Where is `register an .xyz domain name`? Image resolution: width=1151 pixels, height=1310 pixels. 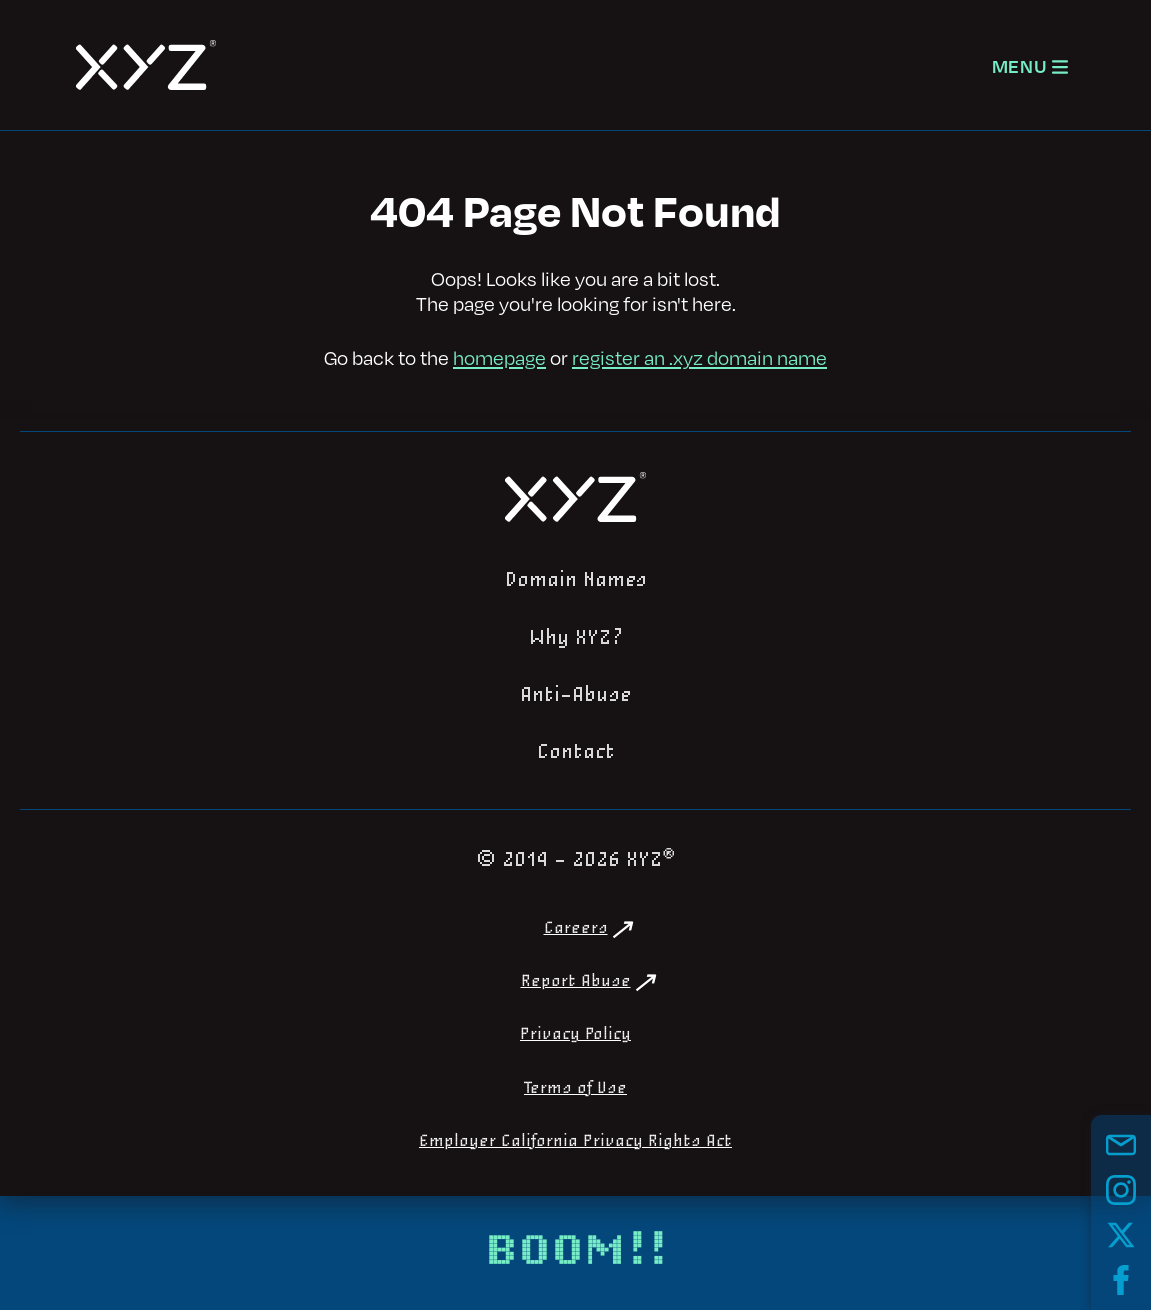
register an .xyz domain name is located at coordinates (699, 357).